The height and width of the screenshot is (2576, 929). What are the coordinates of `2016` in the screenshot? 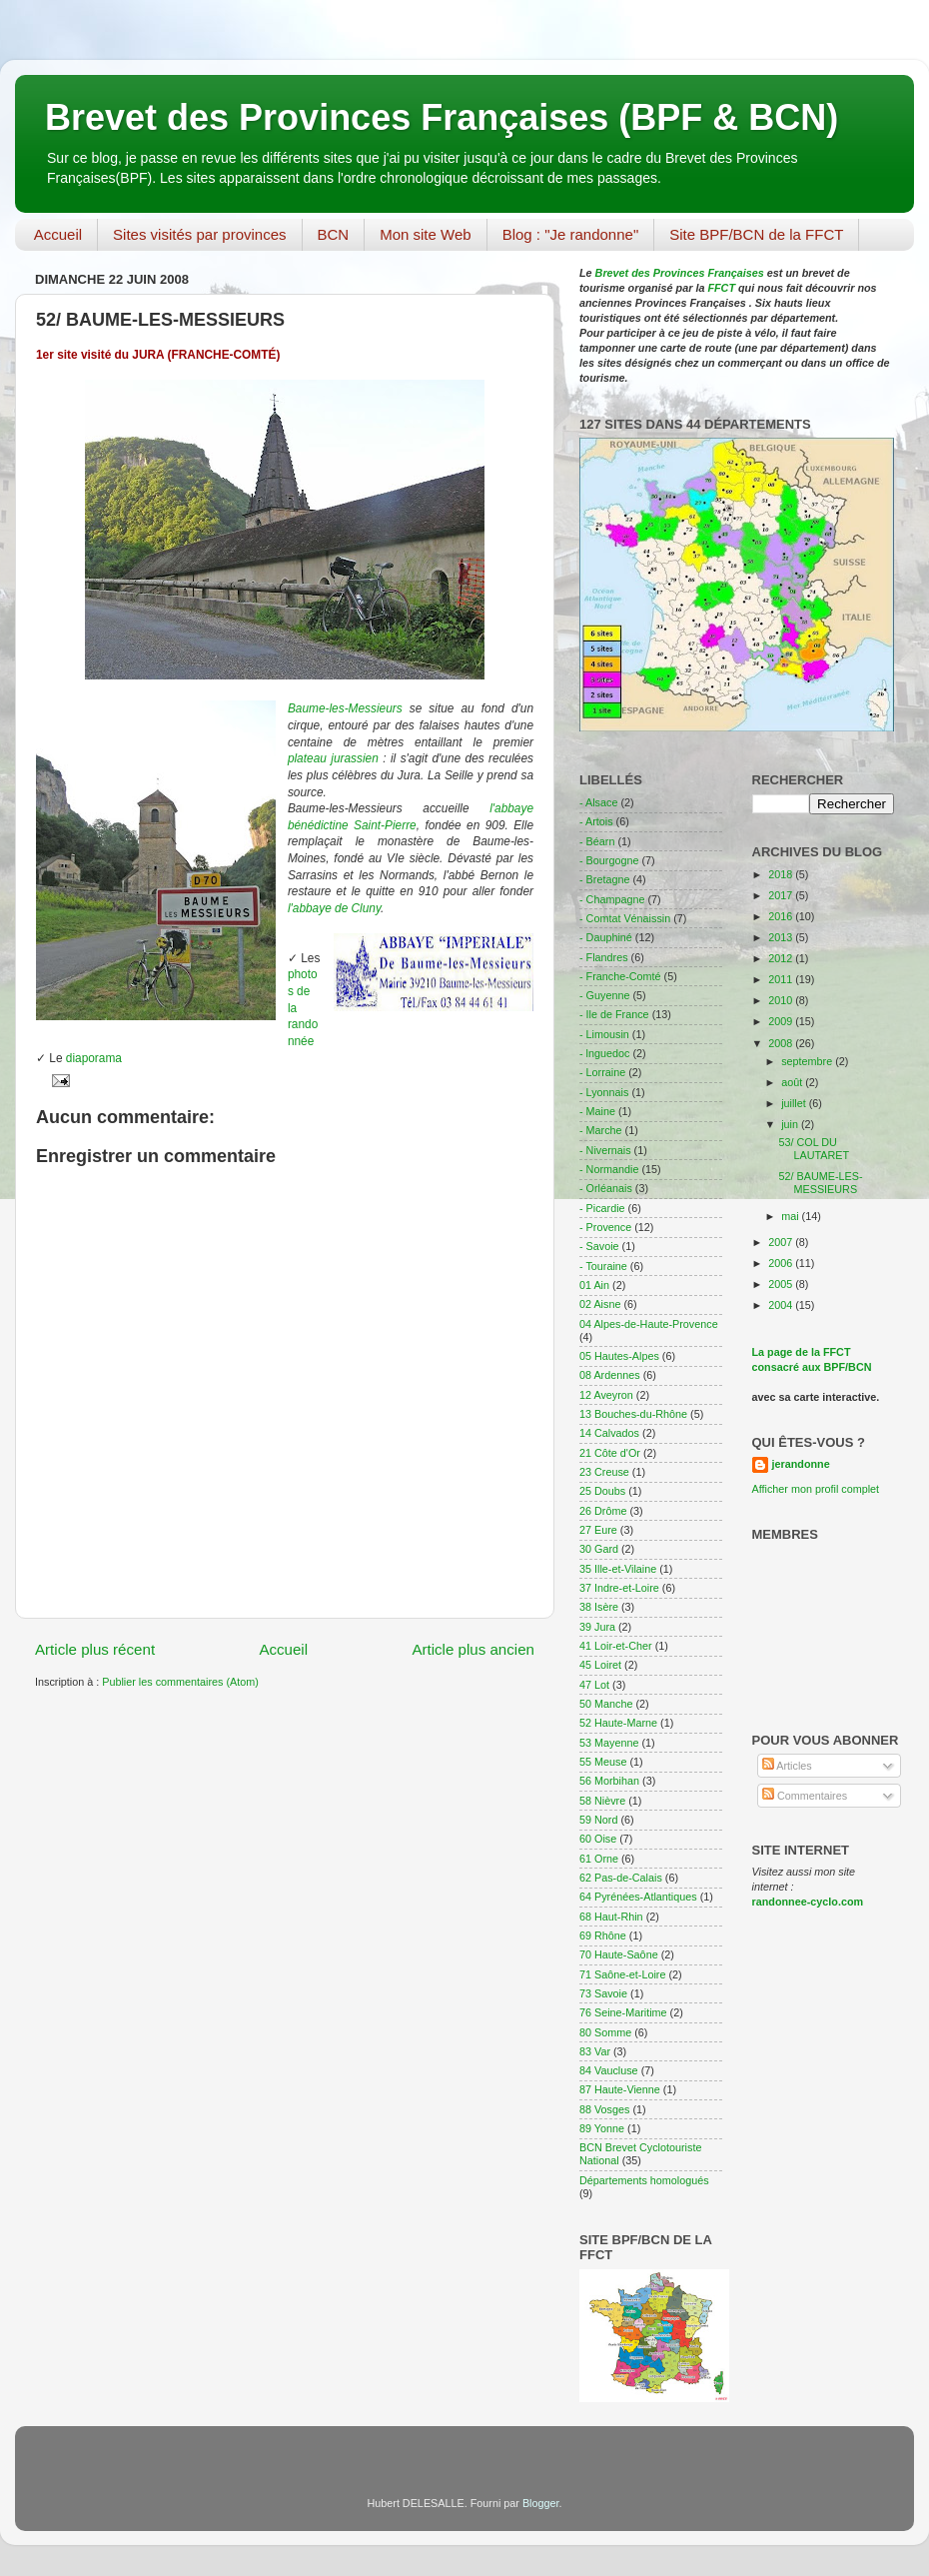 It's located at (781, 916).